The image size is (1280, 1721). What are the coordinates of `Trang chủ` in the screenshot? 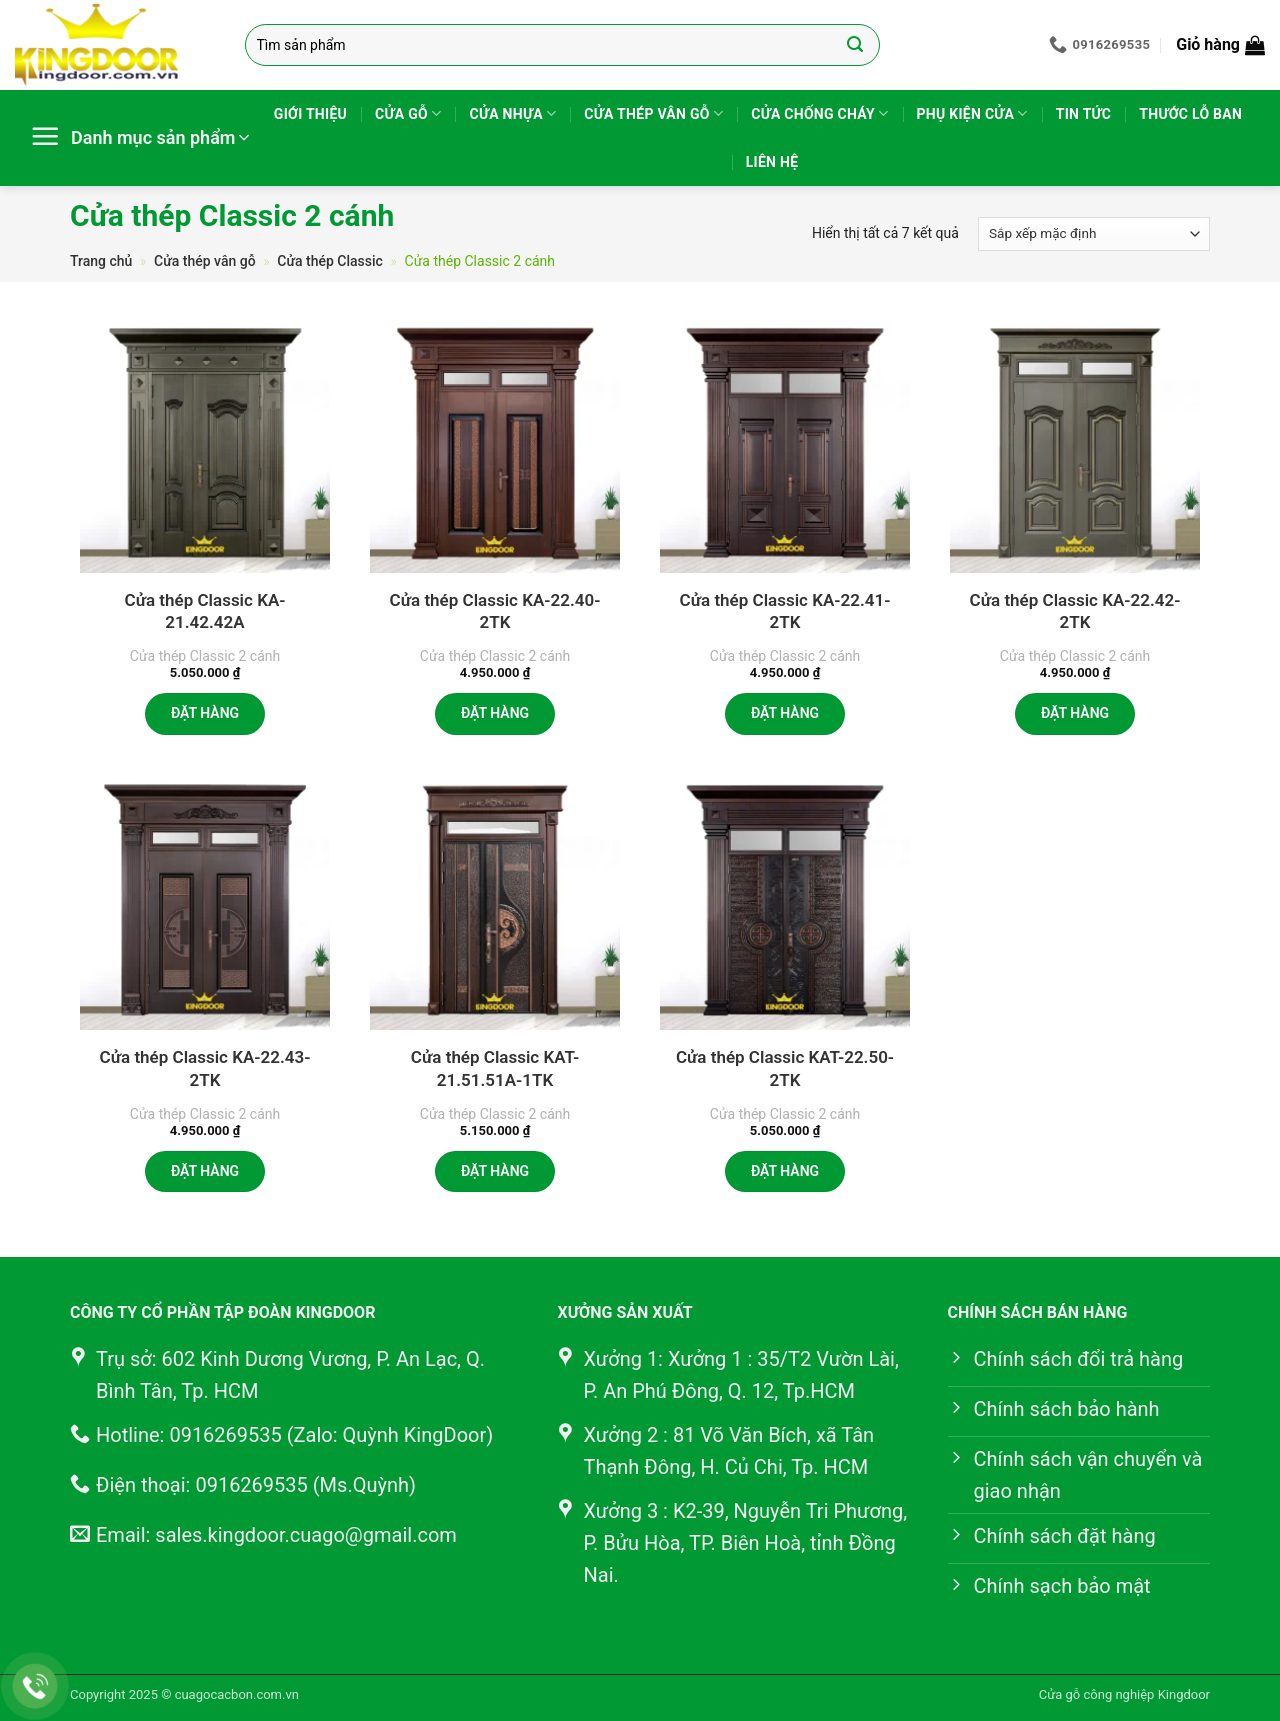 It's located at (101, 261).